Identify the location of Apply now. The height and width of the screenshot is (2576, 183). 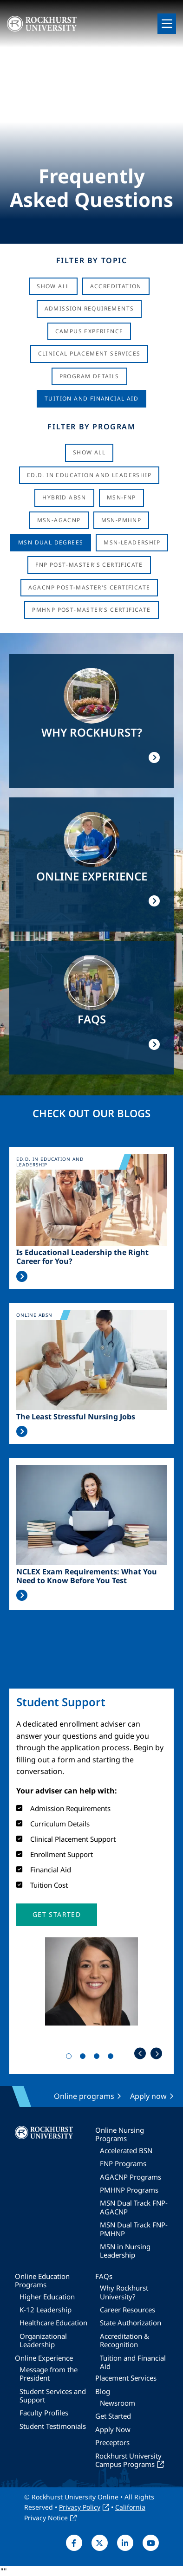
(148, 2096).